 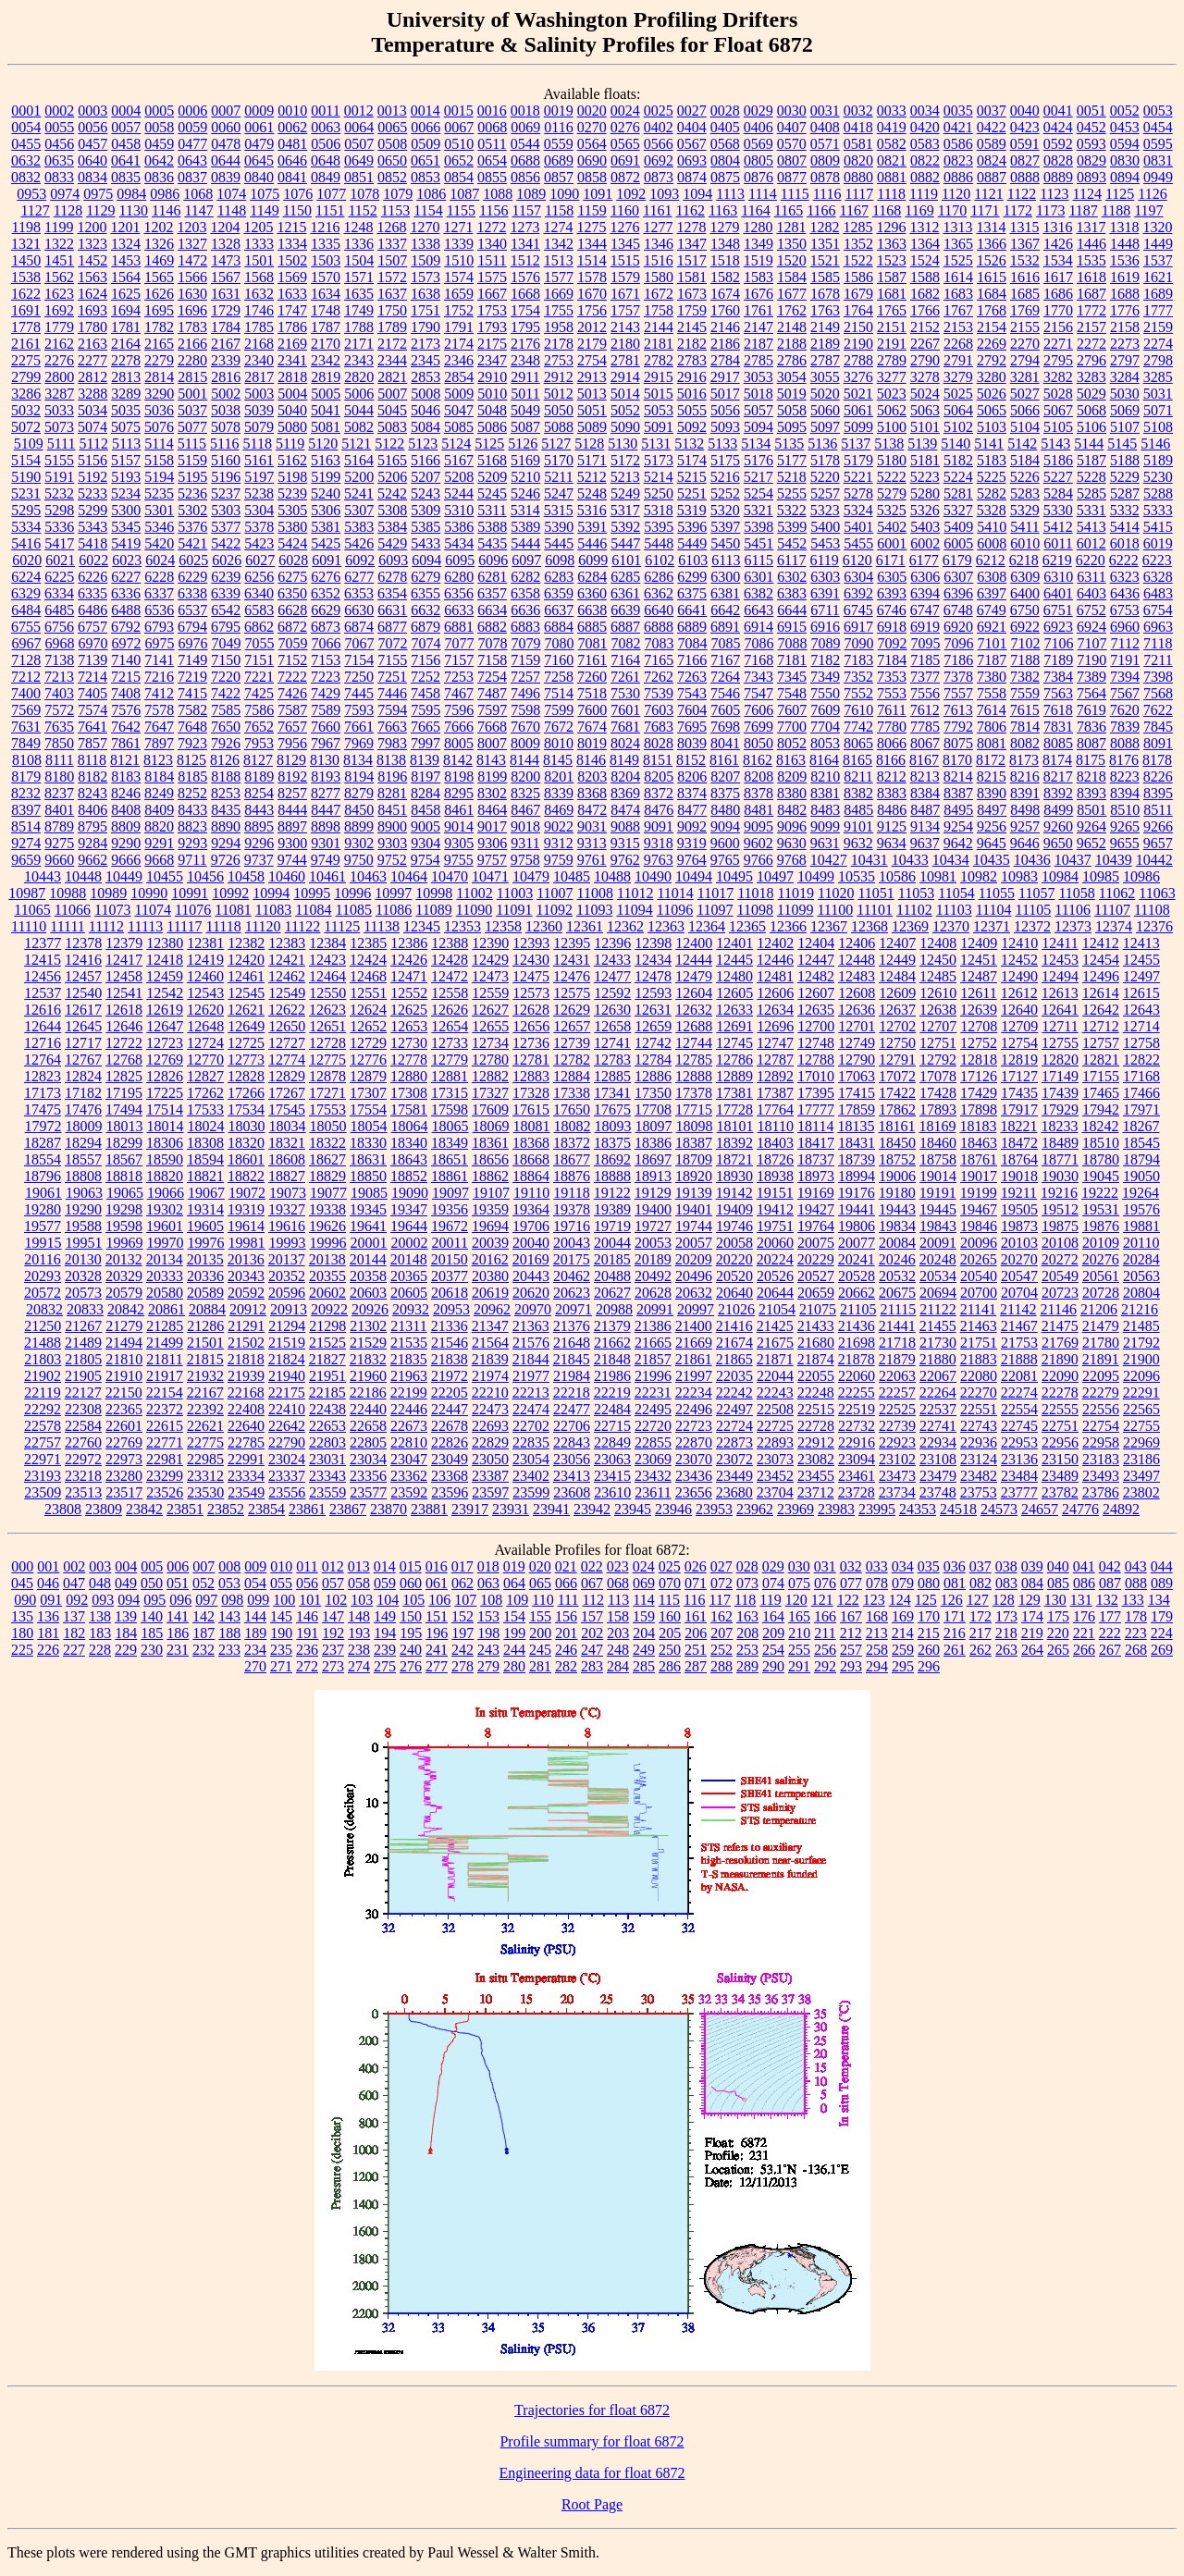 I want to click on 083, so click(x=1006, y=1583).